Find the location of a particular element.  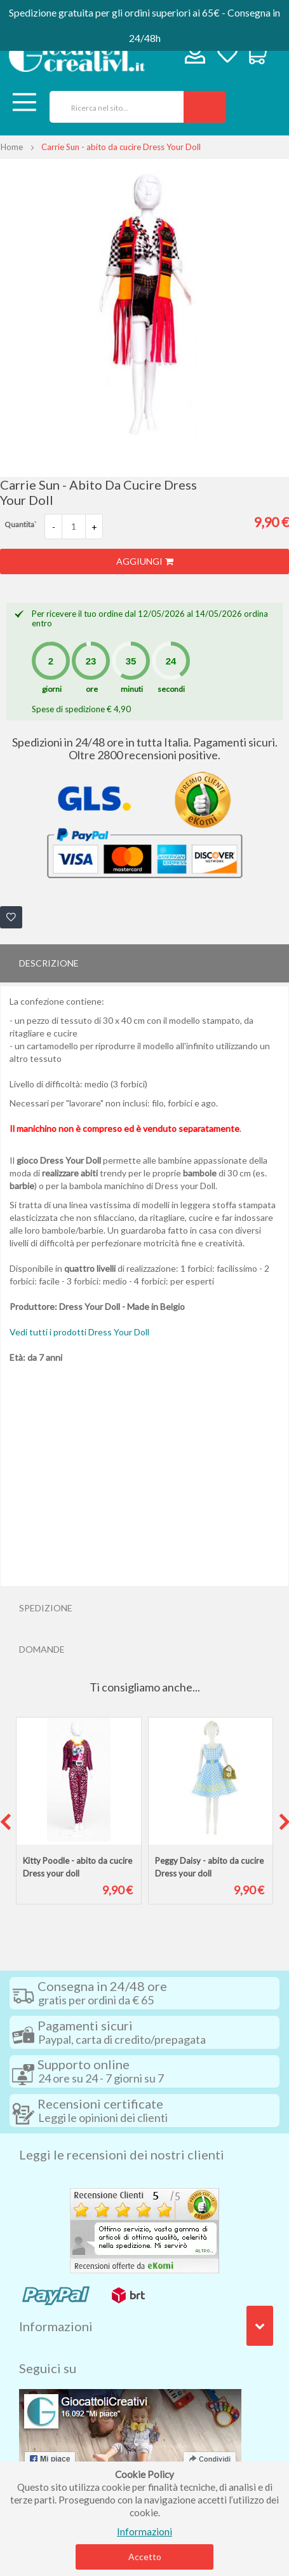

[combobox] is located at coordinates (112, 107).